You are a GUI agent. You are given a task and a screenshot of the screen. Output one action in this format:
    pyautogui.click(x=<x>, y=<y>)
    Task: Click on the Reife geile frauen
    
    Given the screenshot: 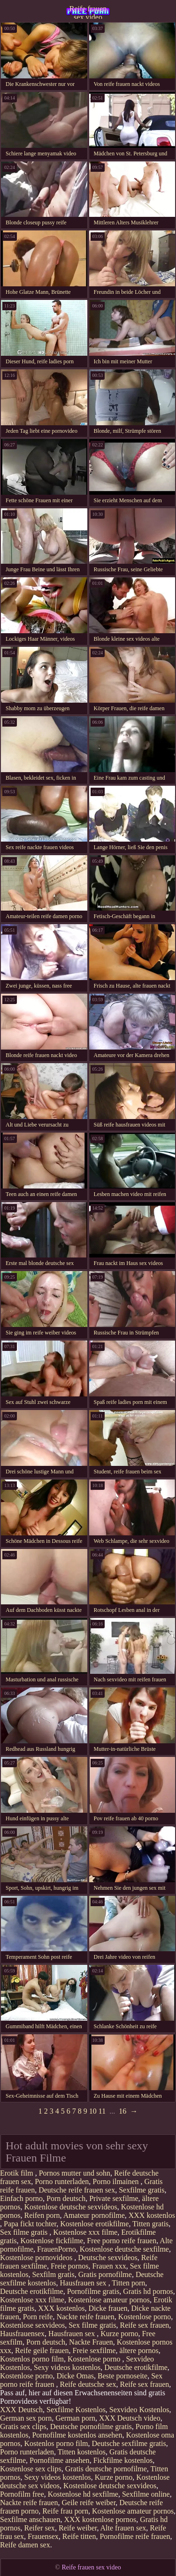 What is the action you would take?
    pyautogui.click(x=42, y=2350)
    